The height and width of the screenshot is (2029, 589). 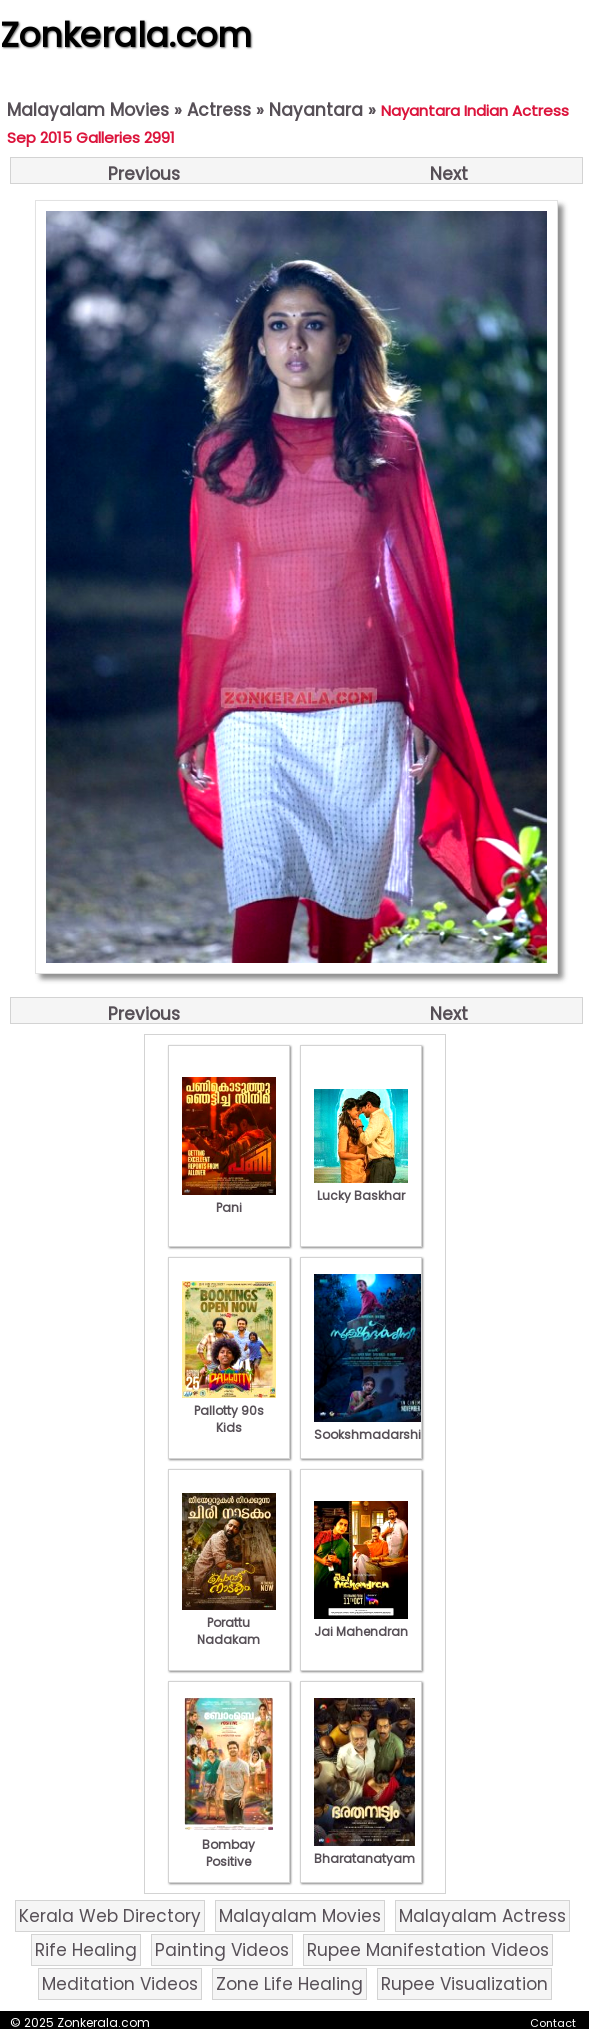 What do you see at coordinates (361, 1187) in the screenshot?
I see `Lucky Baskhar` at bounding box center [361, 1187].